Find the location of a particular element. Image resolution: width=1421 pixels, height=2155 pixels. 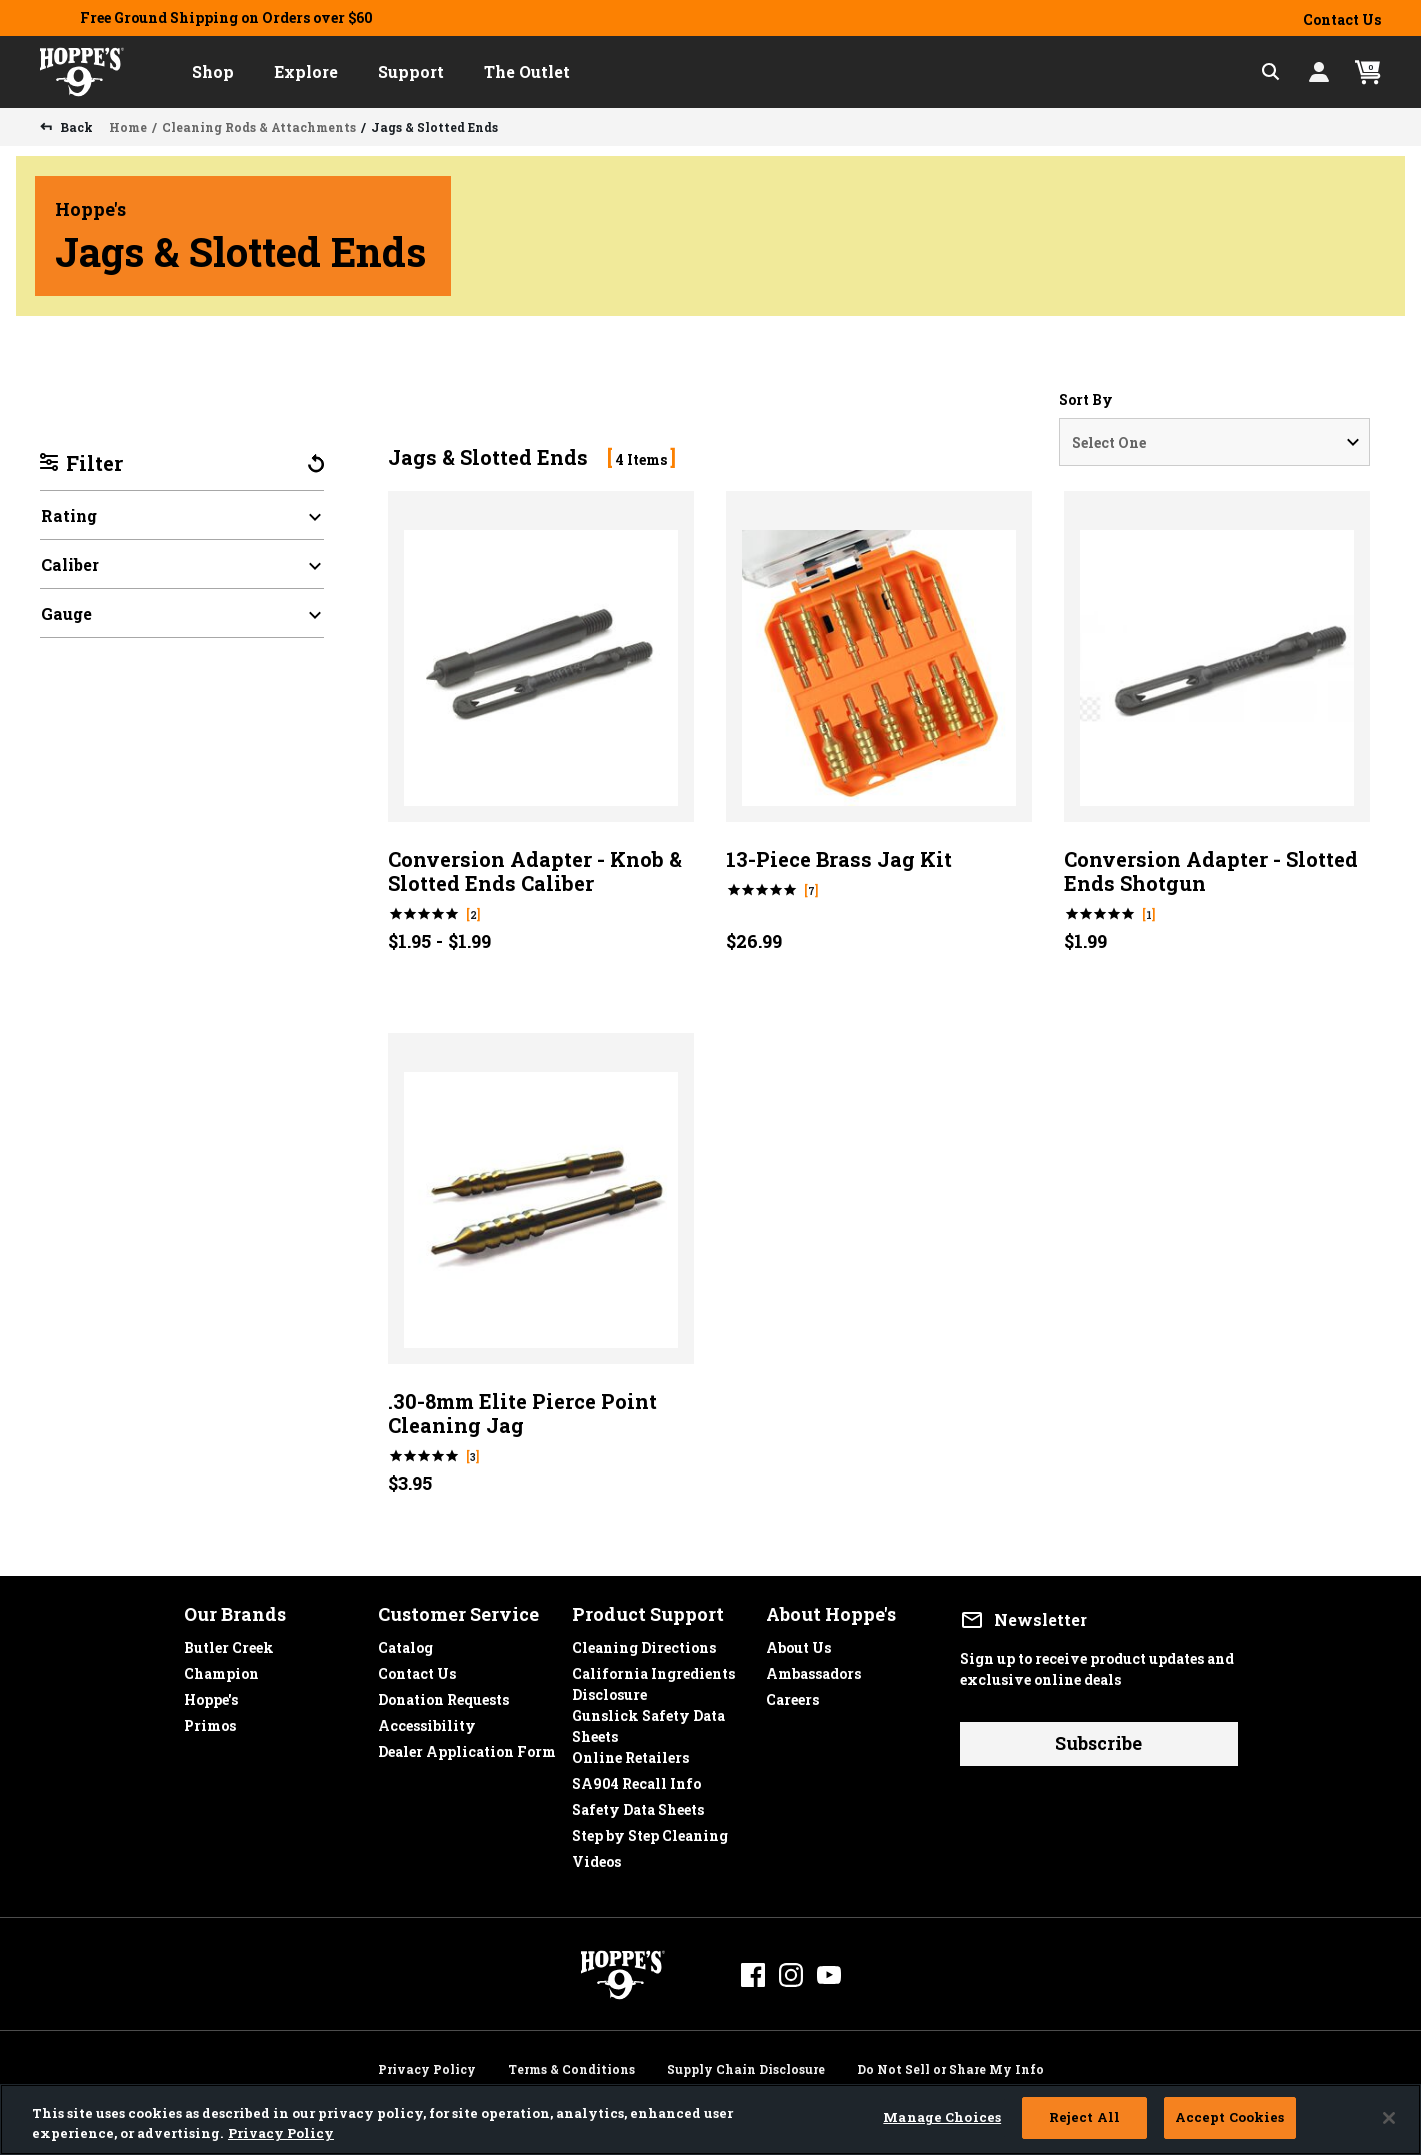

Back is located at coordinates (75, 127).